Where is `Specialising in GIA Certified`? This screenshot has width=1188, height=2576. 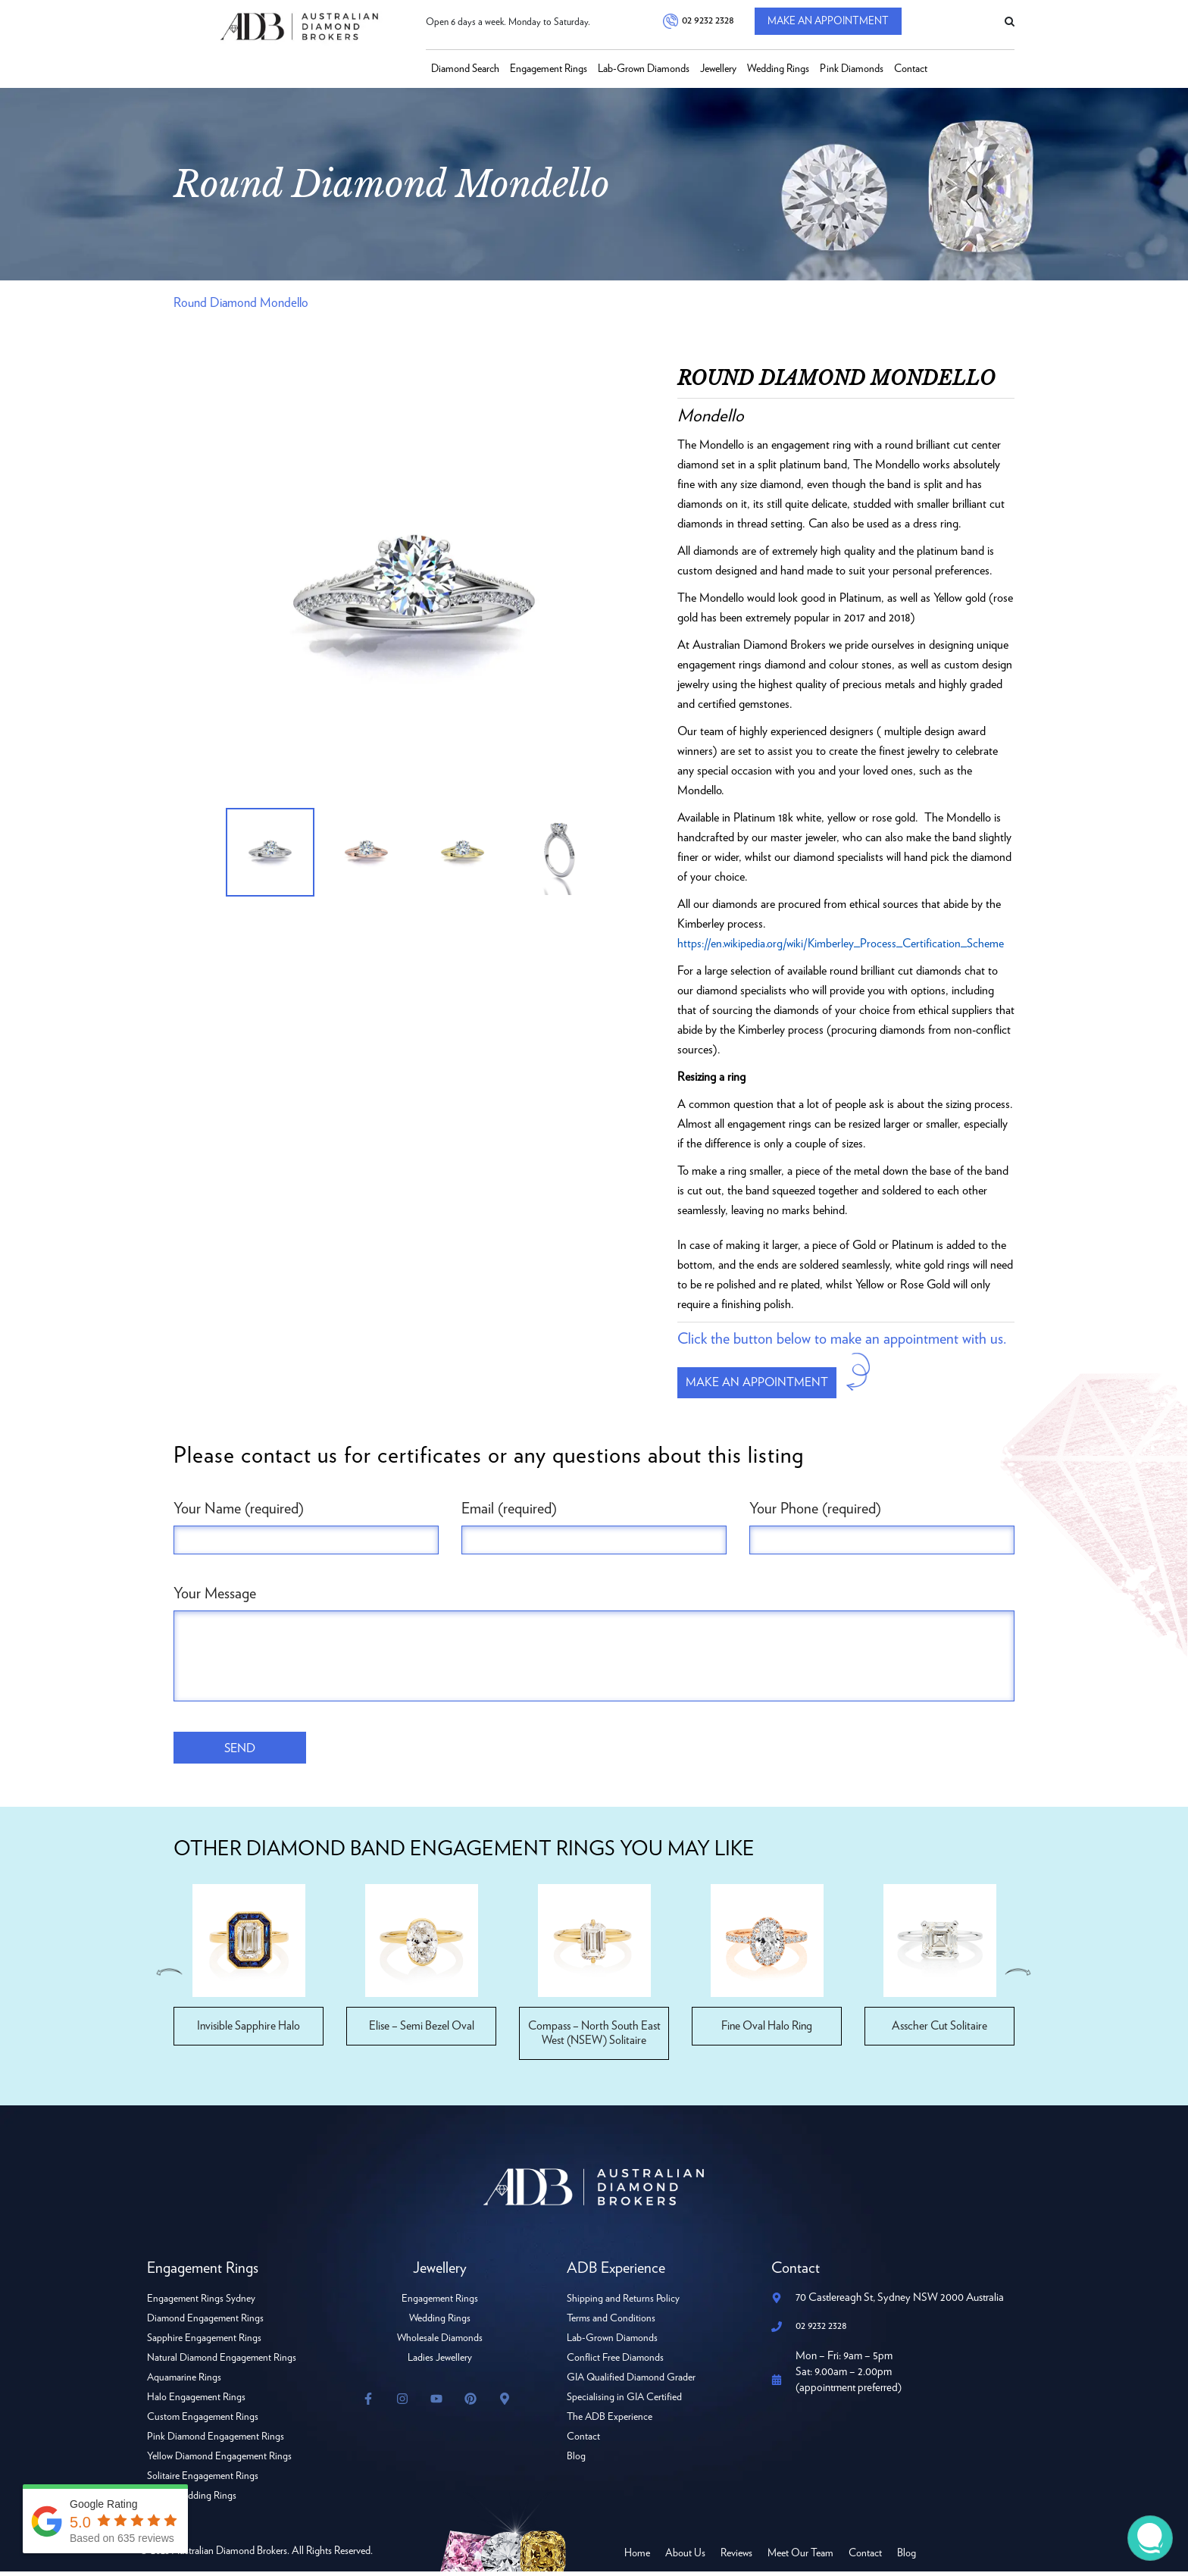
Specialising in GIA Certified is located at coordinates (625, 2401).